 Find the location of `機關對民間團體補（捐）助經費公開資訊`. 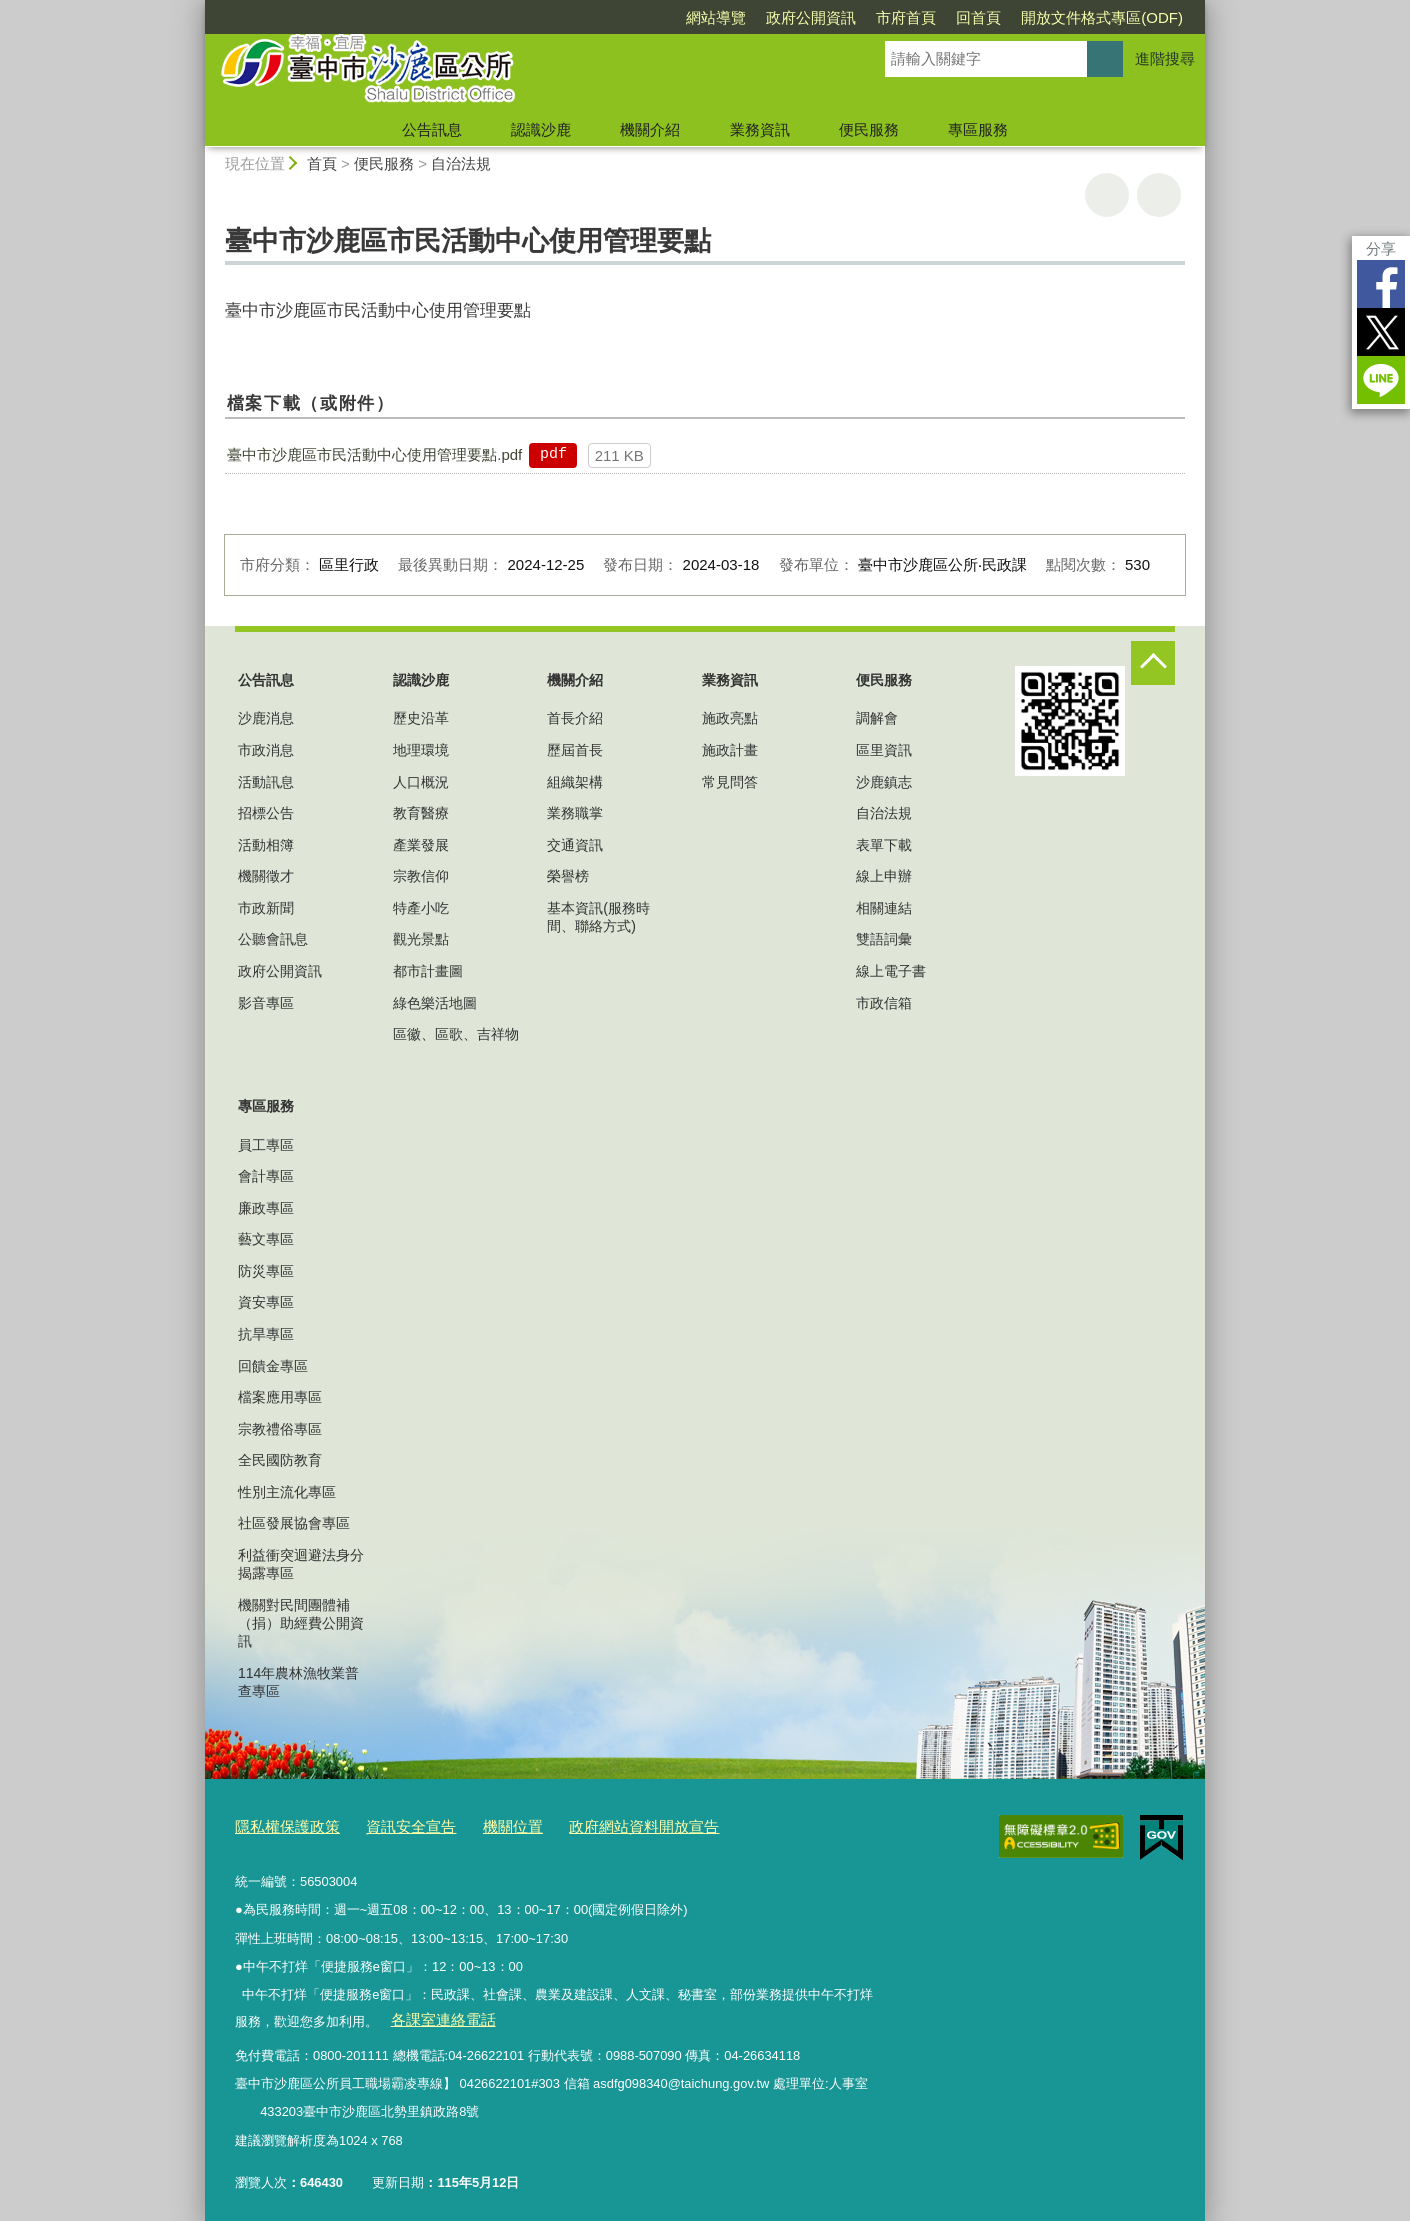

機關對民間團體補（捐）助經費公開資訊 is located at coordinates (301, 1623).